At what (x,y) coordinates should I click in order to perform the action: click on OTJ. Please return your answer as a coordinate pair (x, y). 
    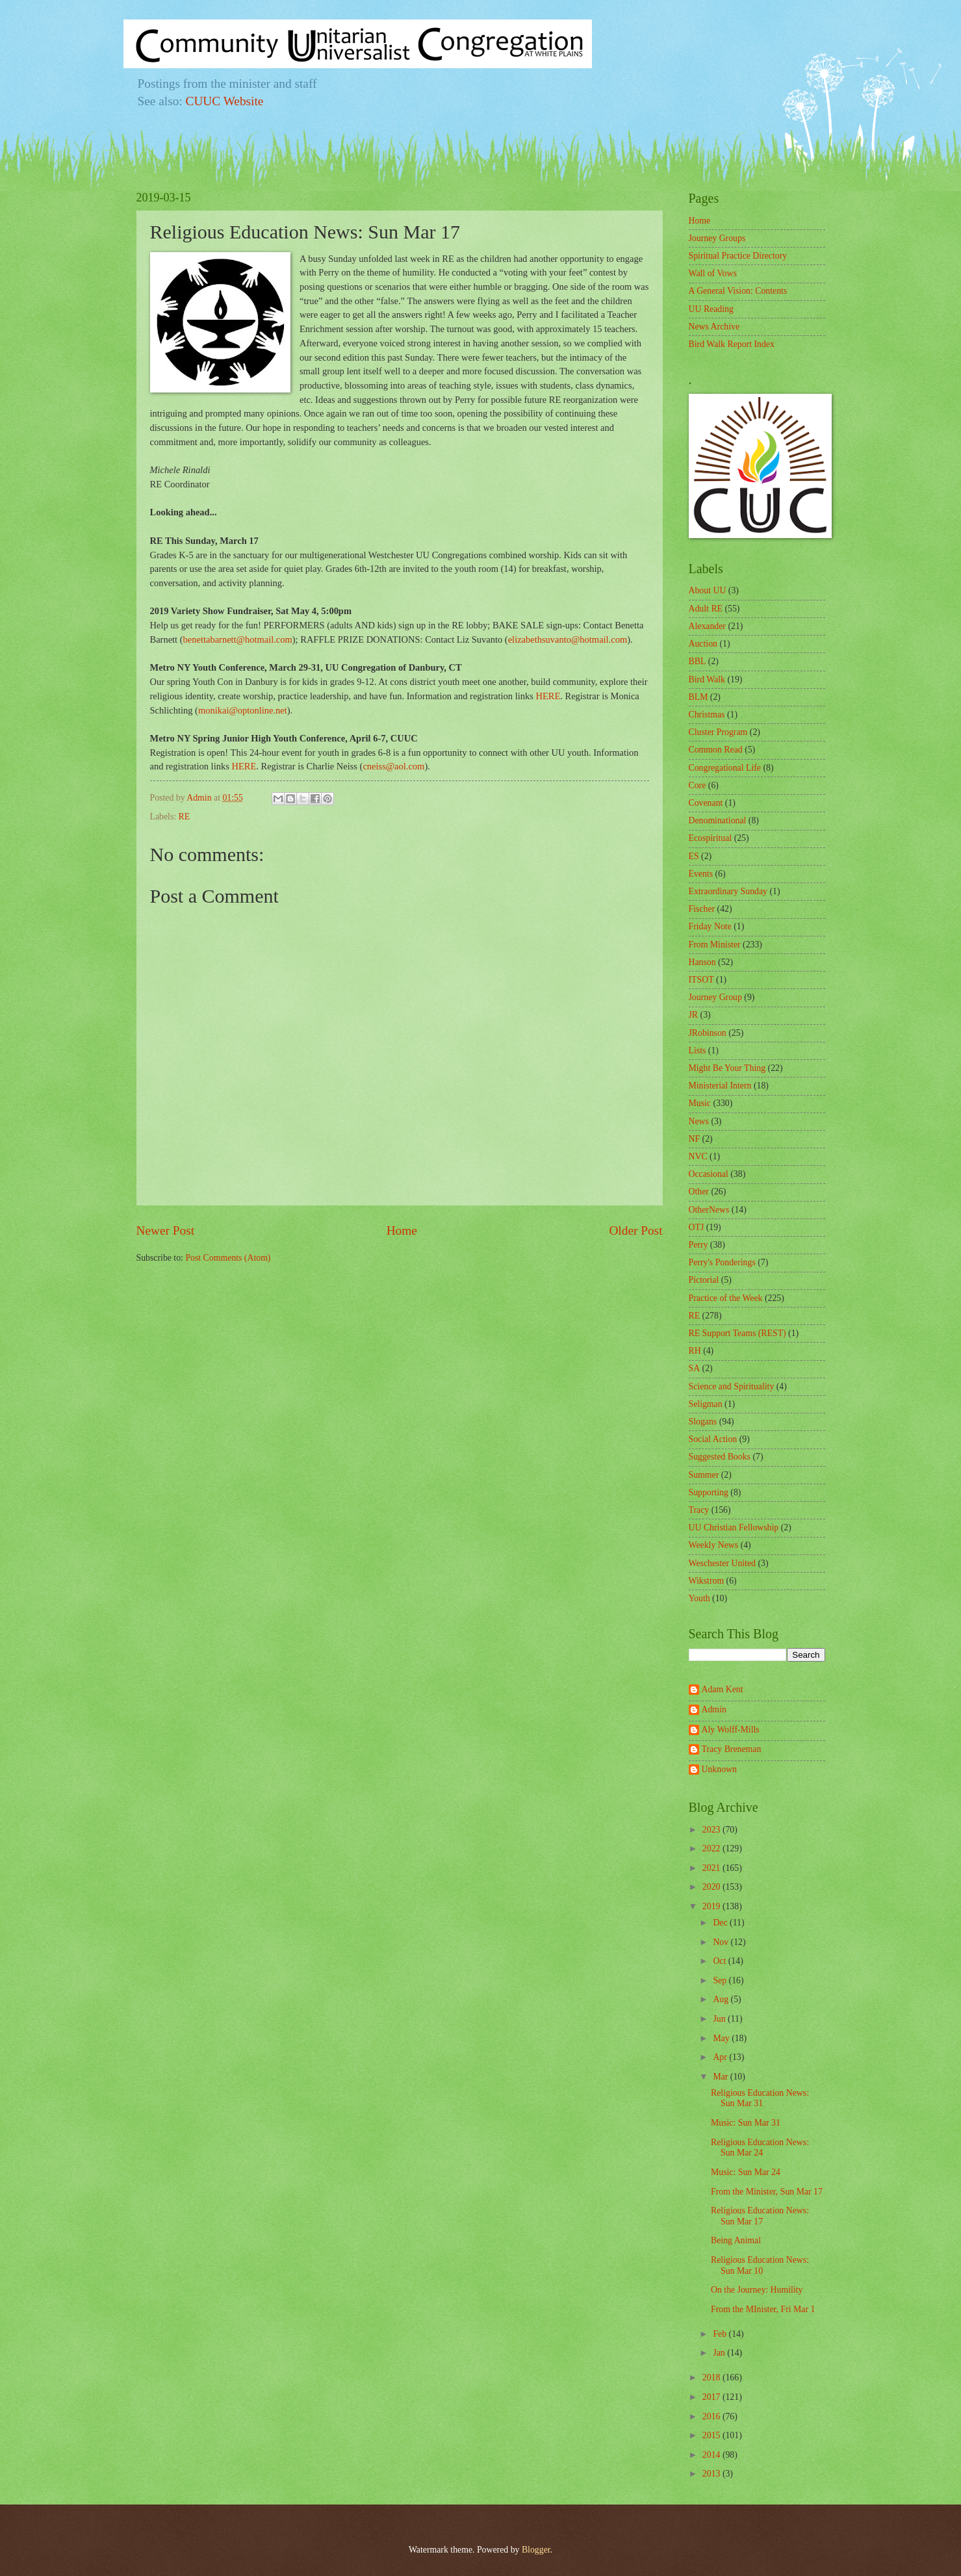
    Looking at the image, I should click on (696, 1227).